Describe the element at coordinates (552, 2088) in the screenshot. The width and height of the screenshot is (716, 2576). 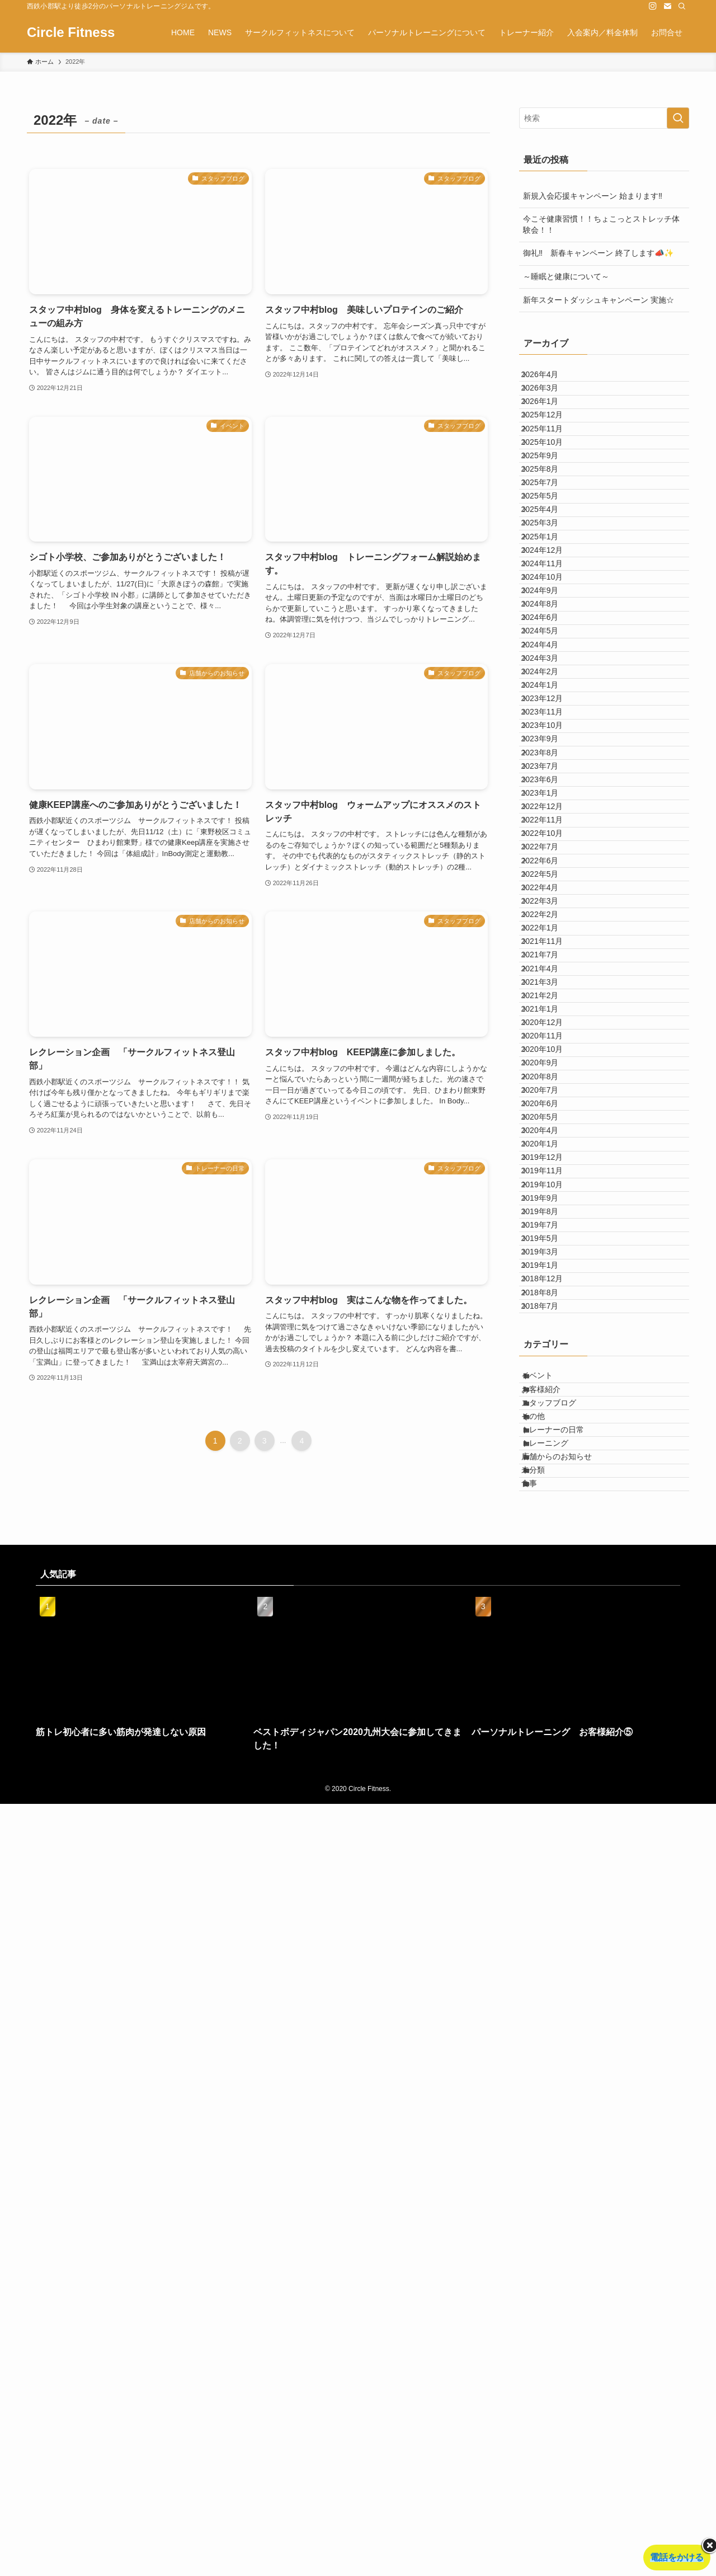
I see `お客様紹介` at that location.